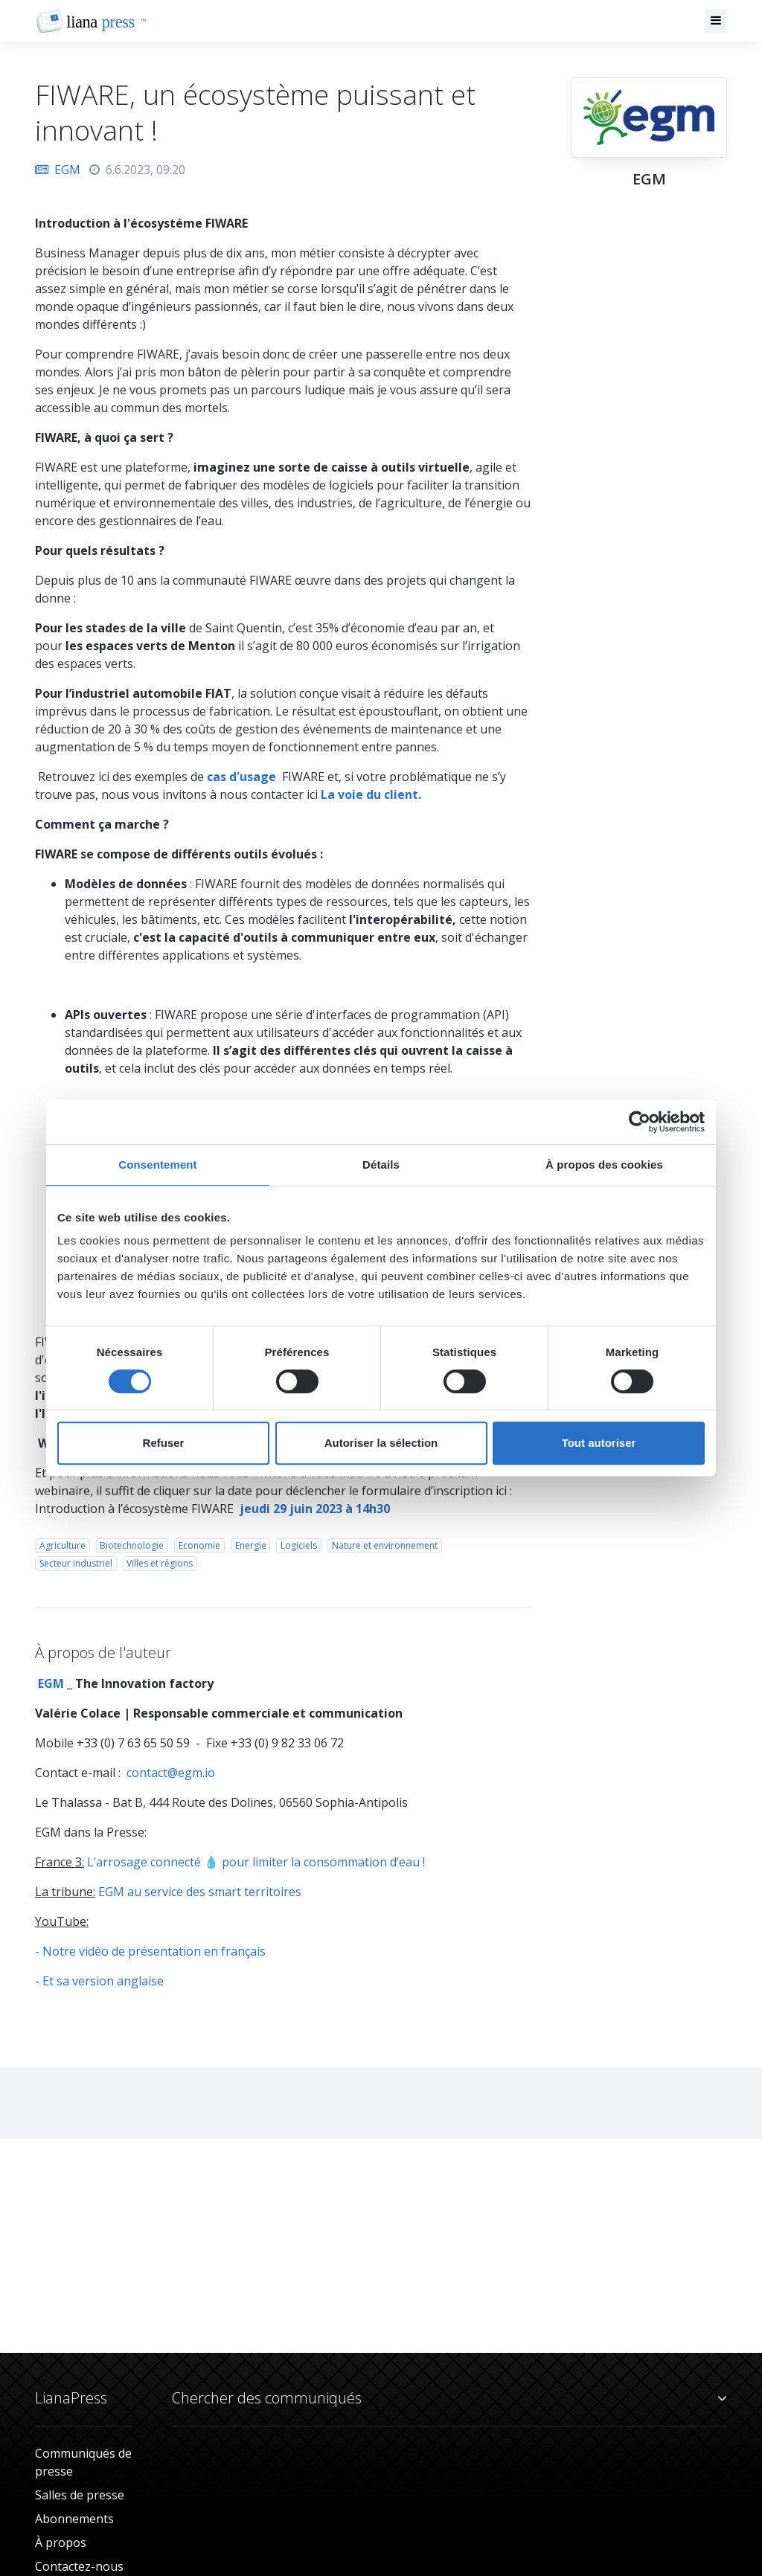 Image resolution: width=762 pixels, height=2576 pixels. I want to click on Nature et environnement, so click(385, 1545).